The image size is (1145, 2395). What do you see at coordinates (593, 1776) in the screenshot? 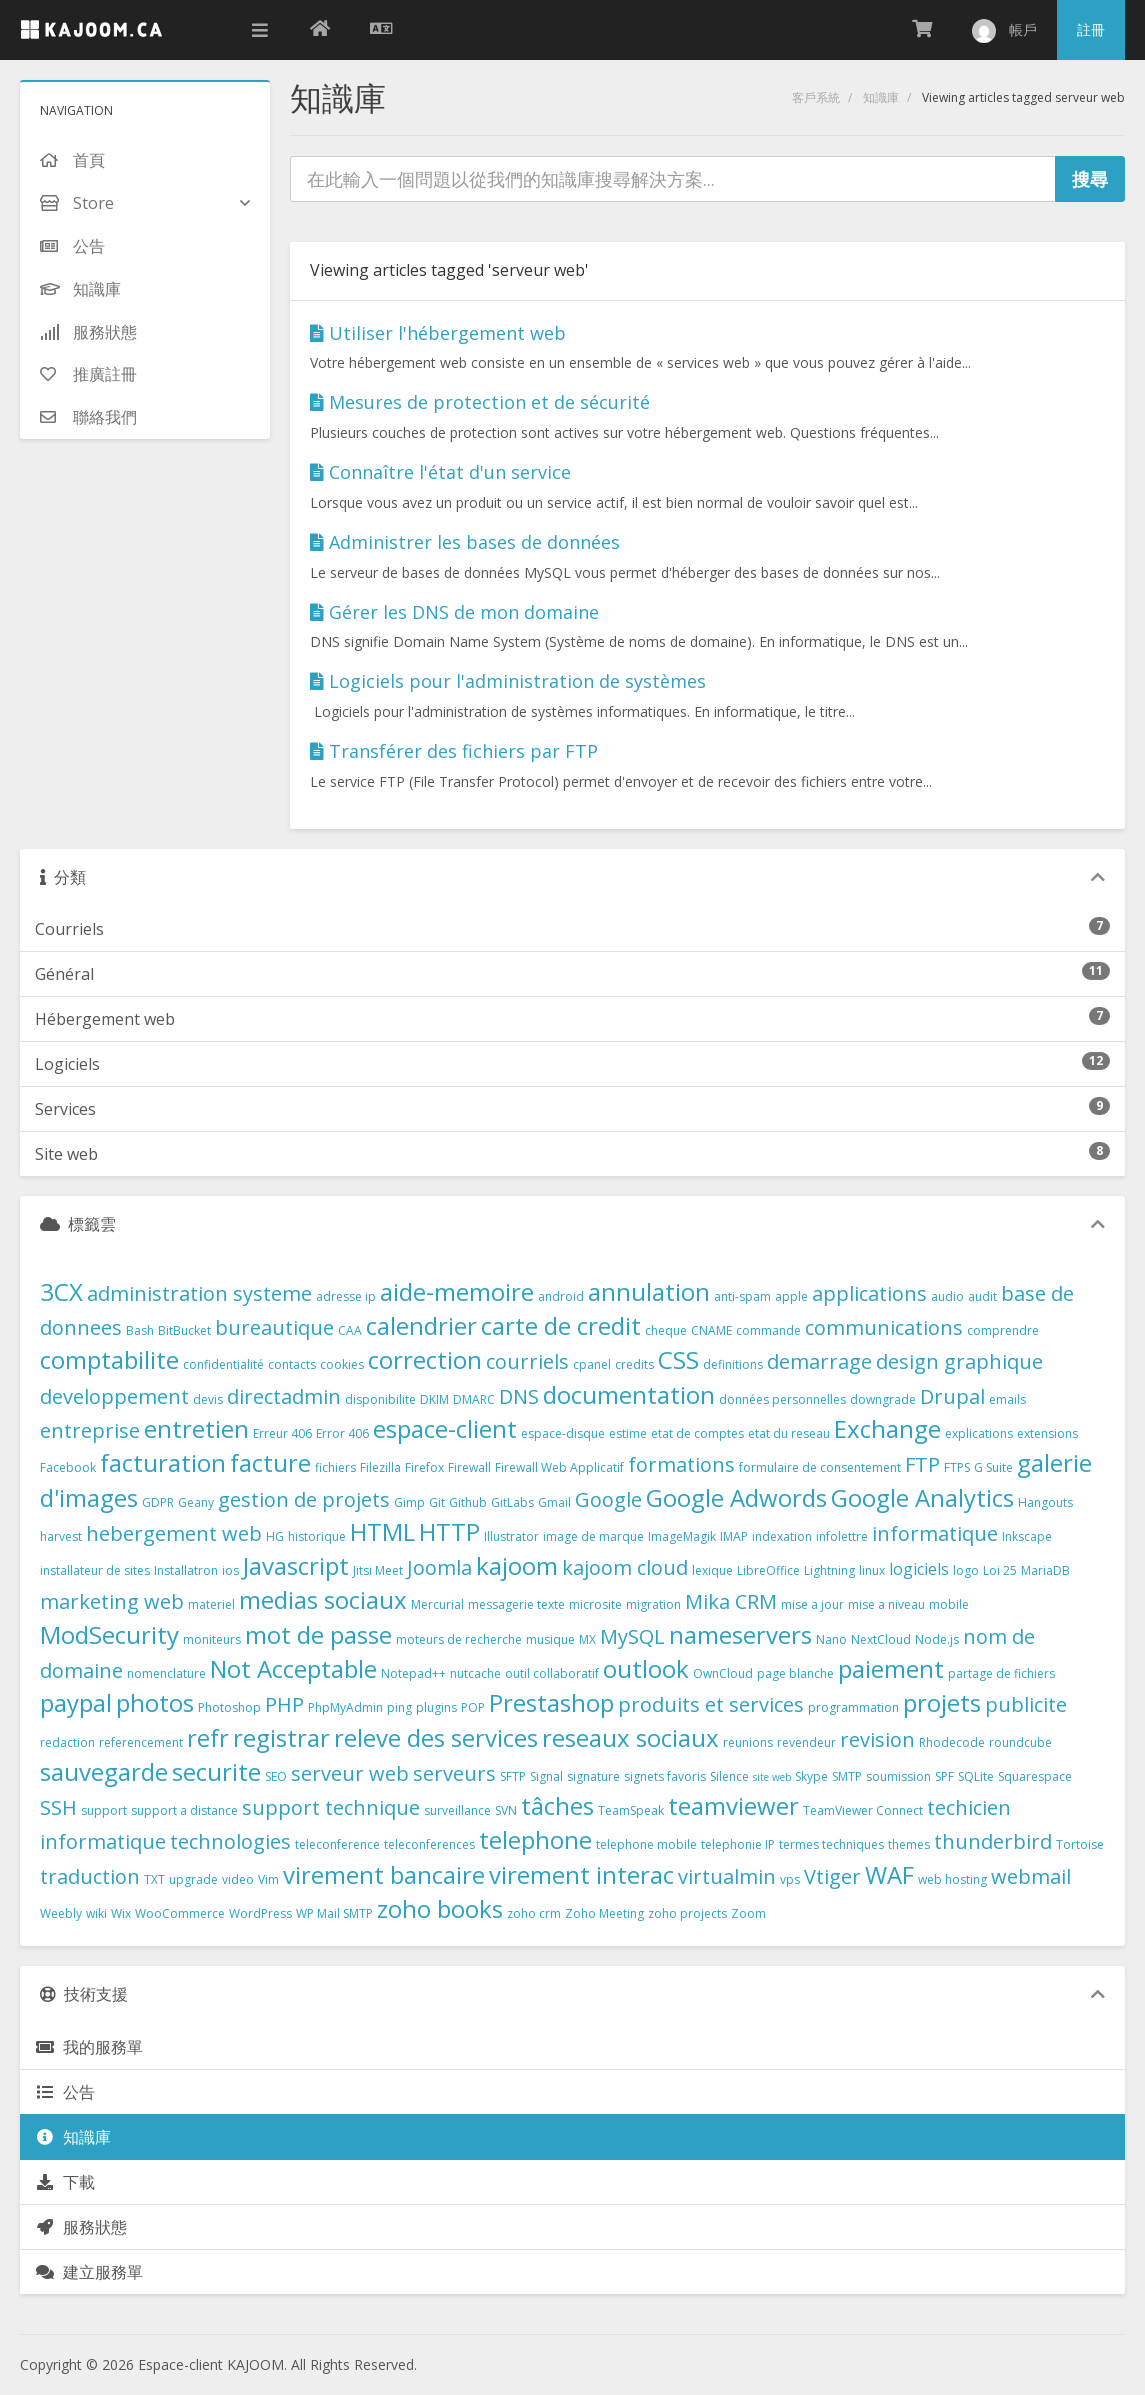
I see `signature` at bounding box center [593, 1776].